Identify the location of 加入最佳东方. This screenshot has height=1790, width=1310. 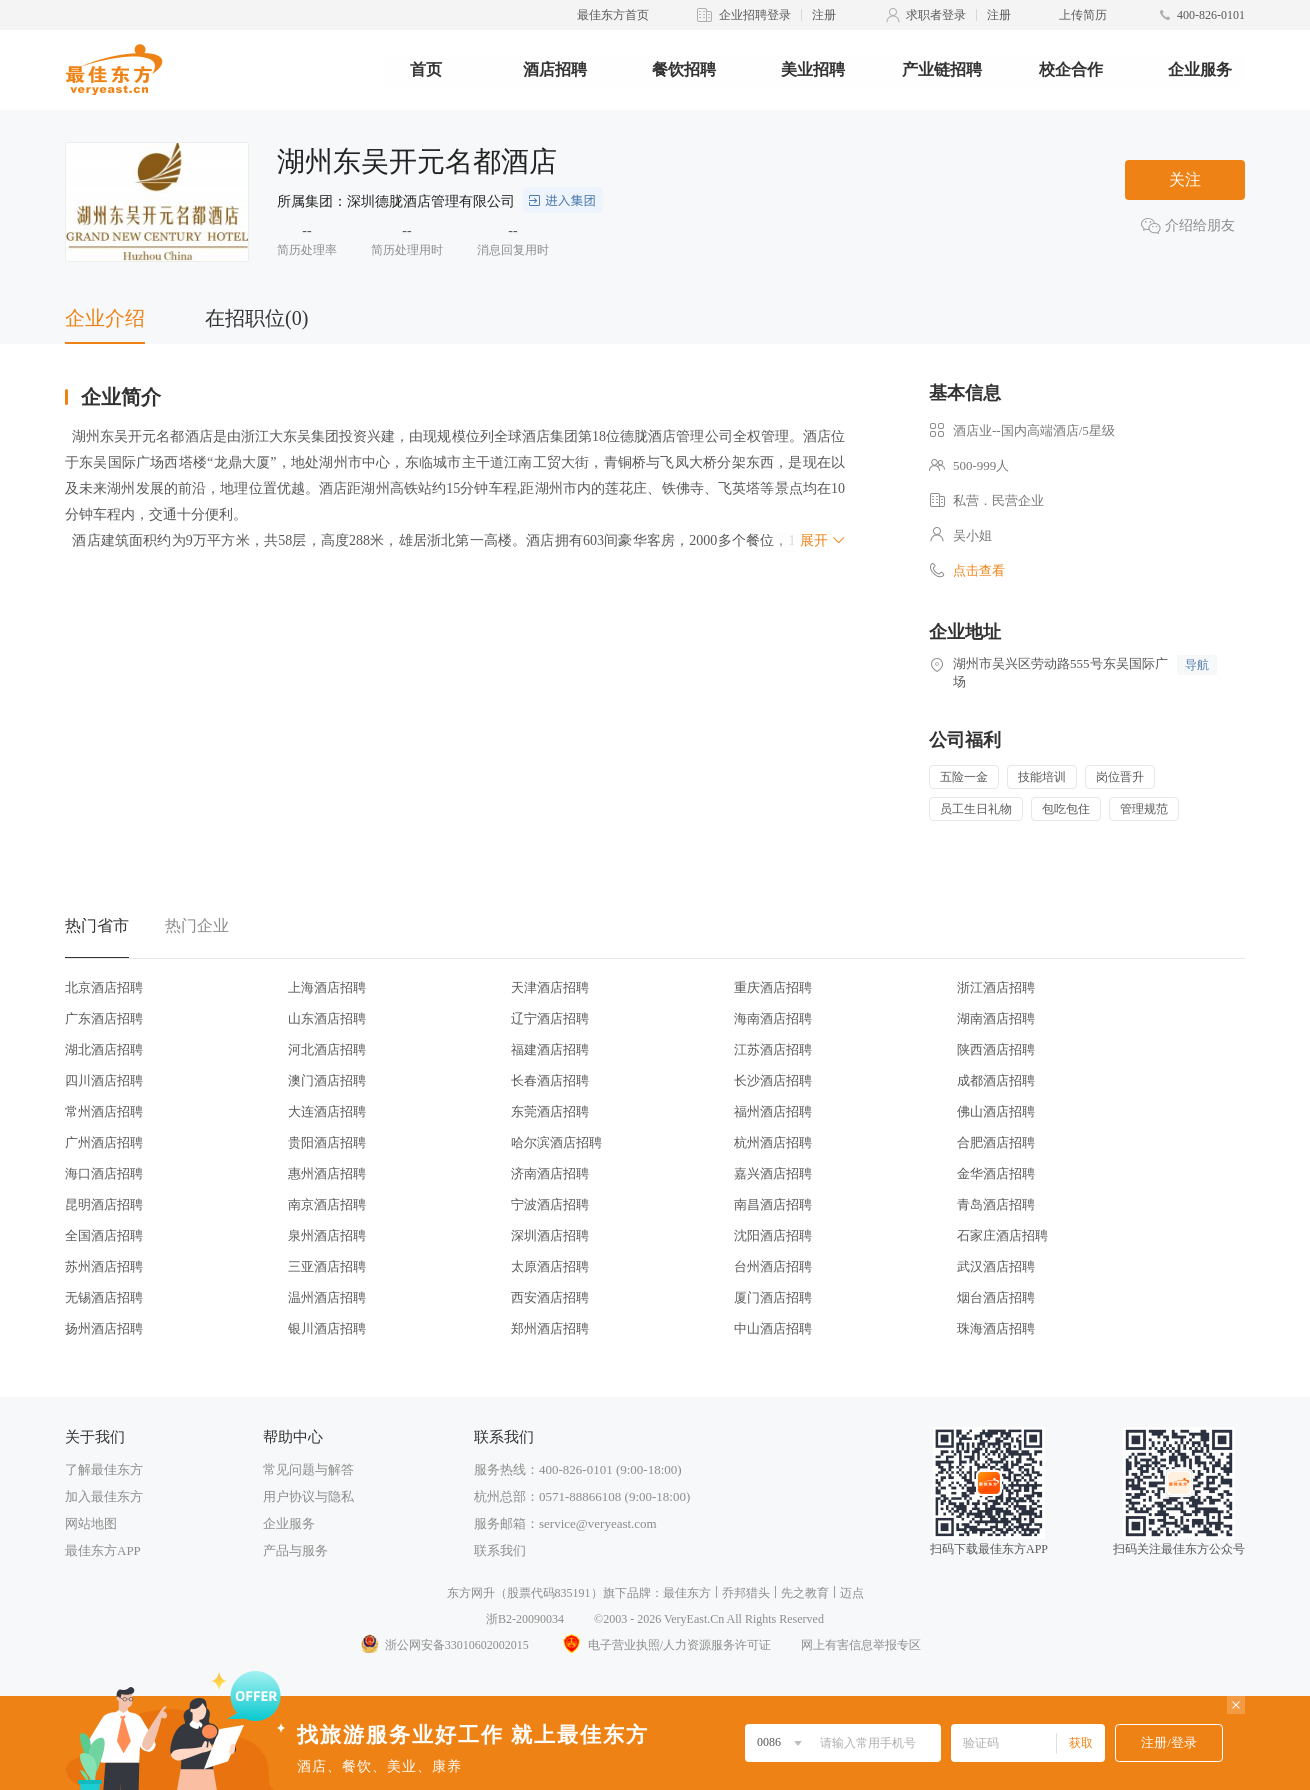
(104, 1496).